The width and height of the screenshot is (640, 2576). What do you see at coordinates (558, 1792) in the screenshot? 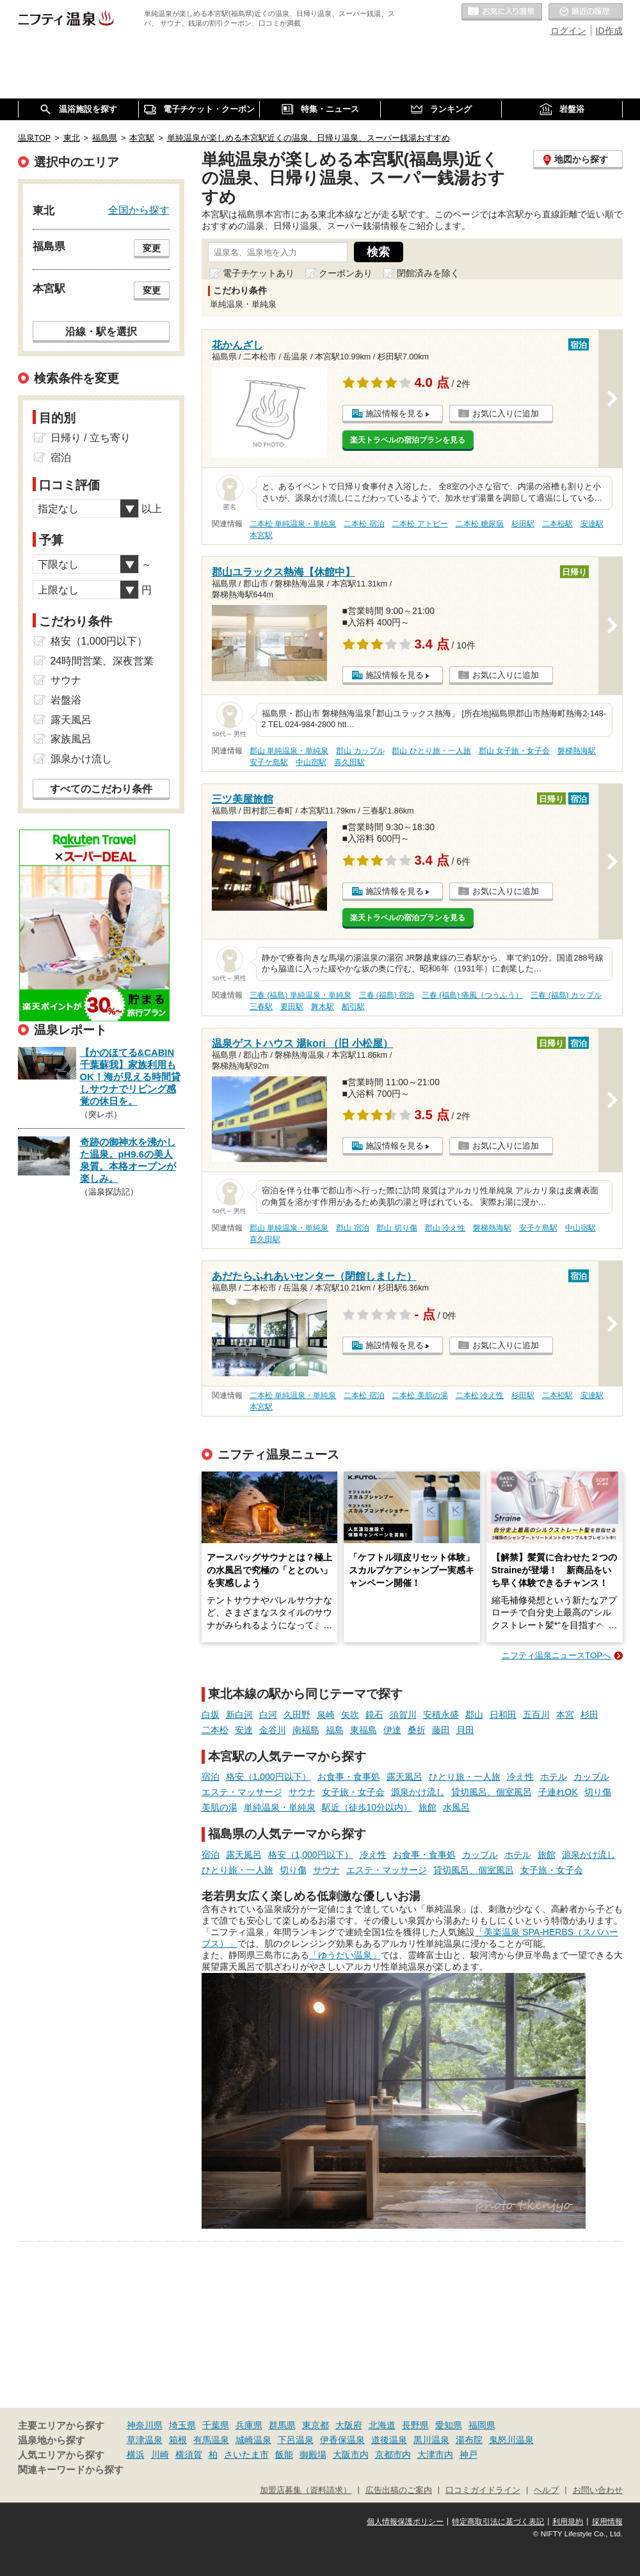
I see `子連れOK` at bounding box center [558, 1792].